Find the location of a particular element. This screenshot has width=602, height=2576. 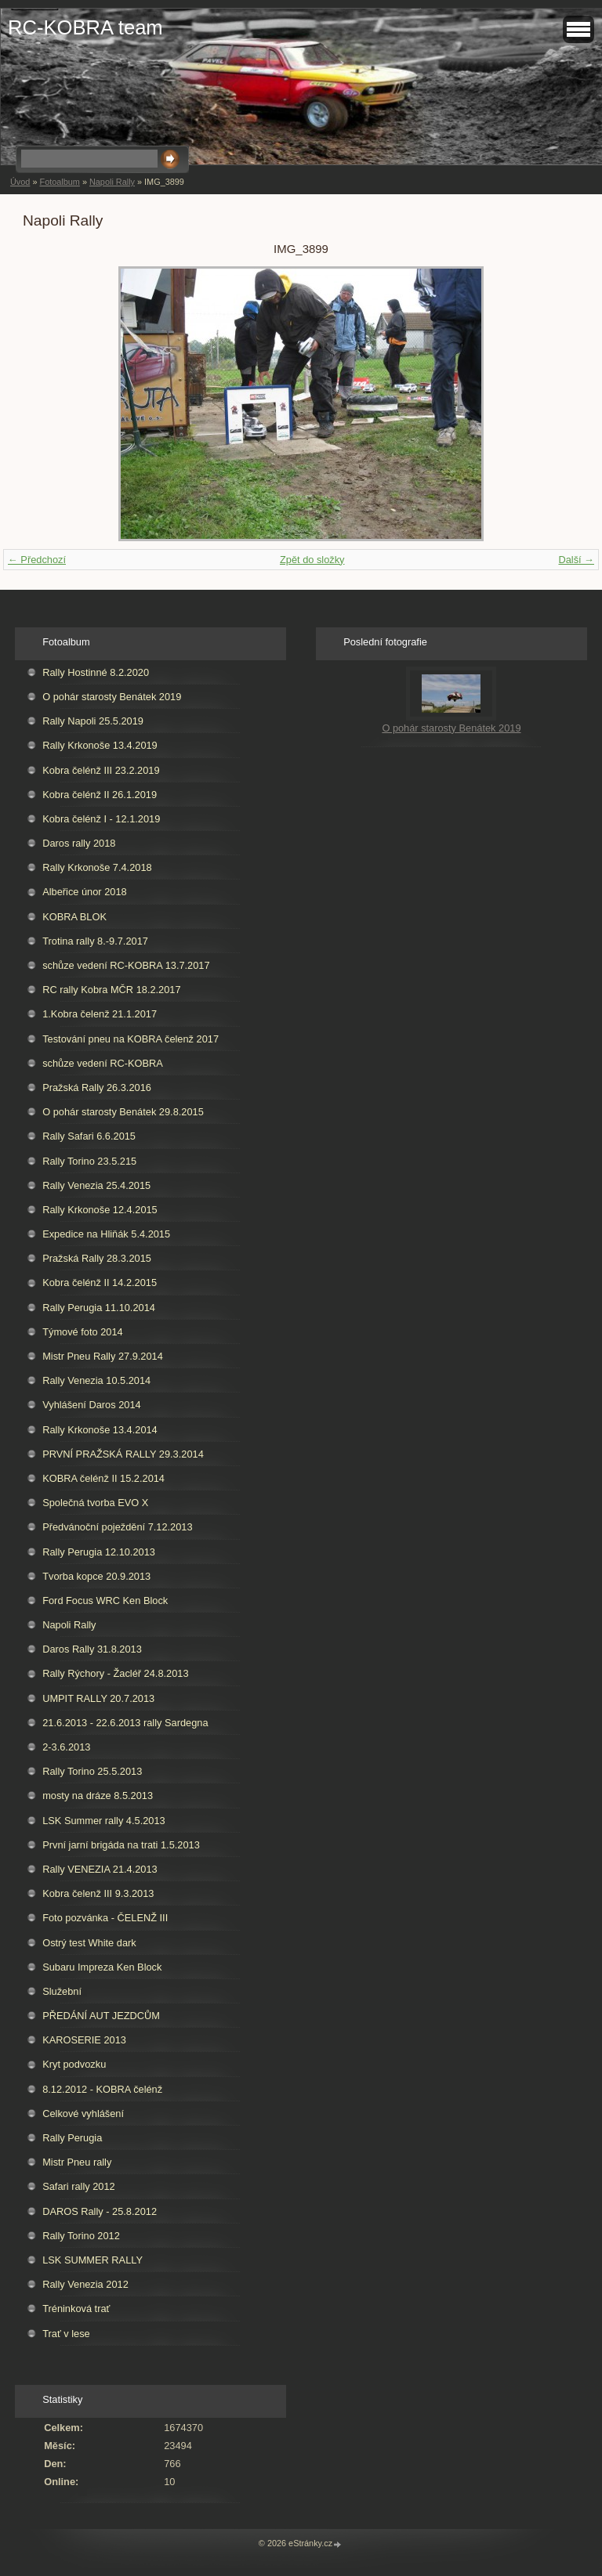

Daros rally 2018 is located at coordinates (78, 843).